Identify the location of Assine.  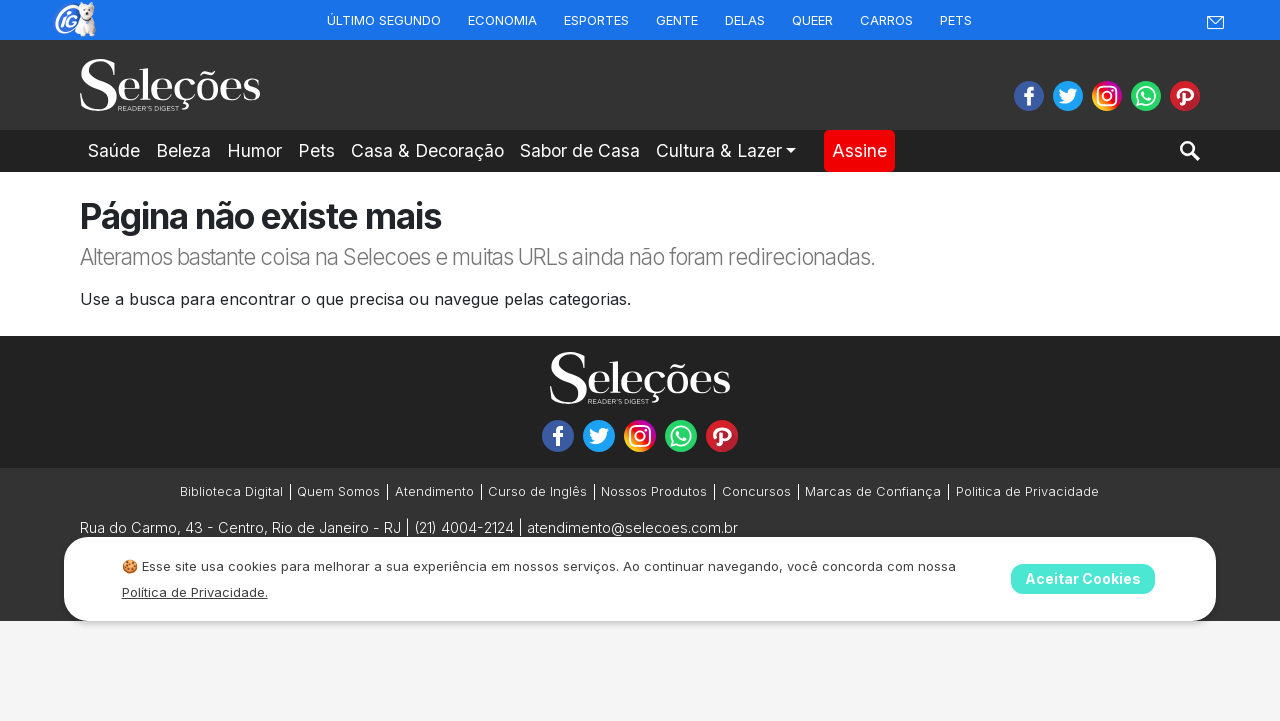
(859, 150).